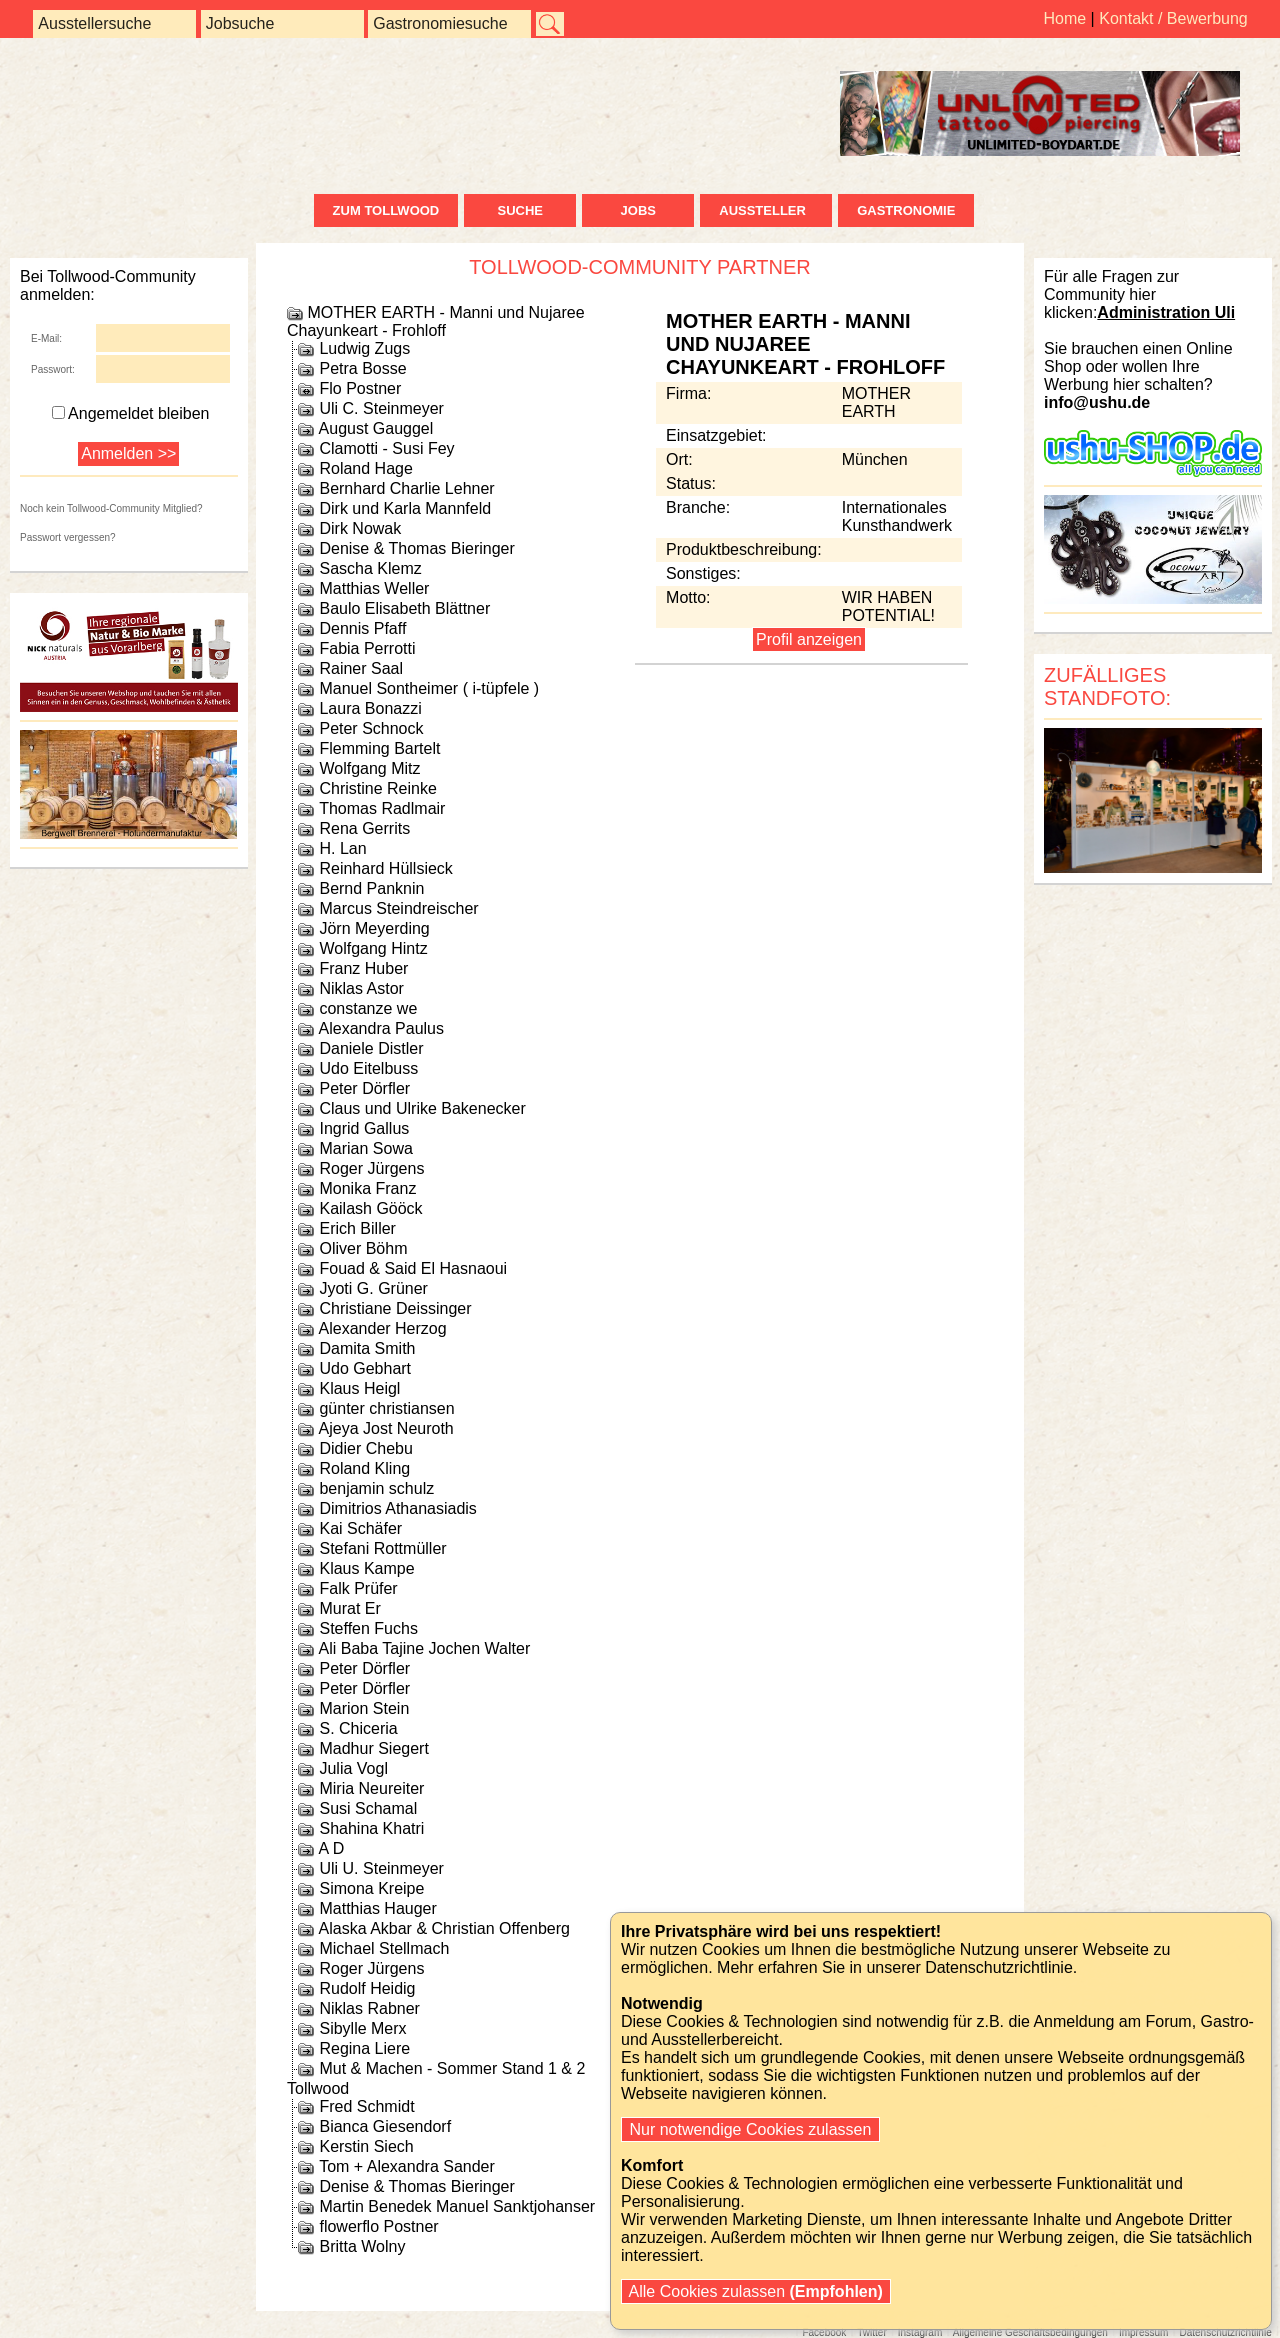 This screenshot has height=2338, width=1280. What do you see at coordinates (364, 1088) in the screenshot?
I see `Peter Dörfler` at bounding box center [364, 1088].